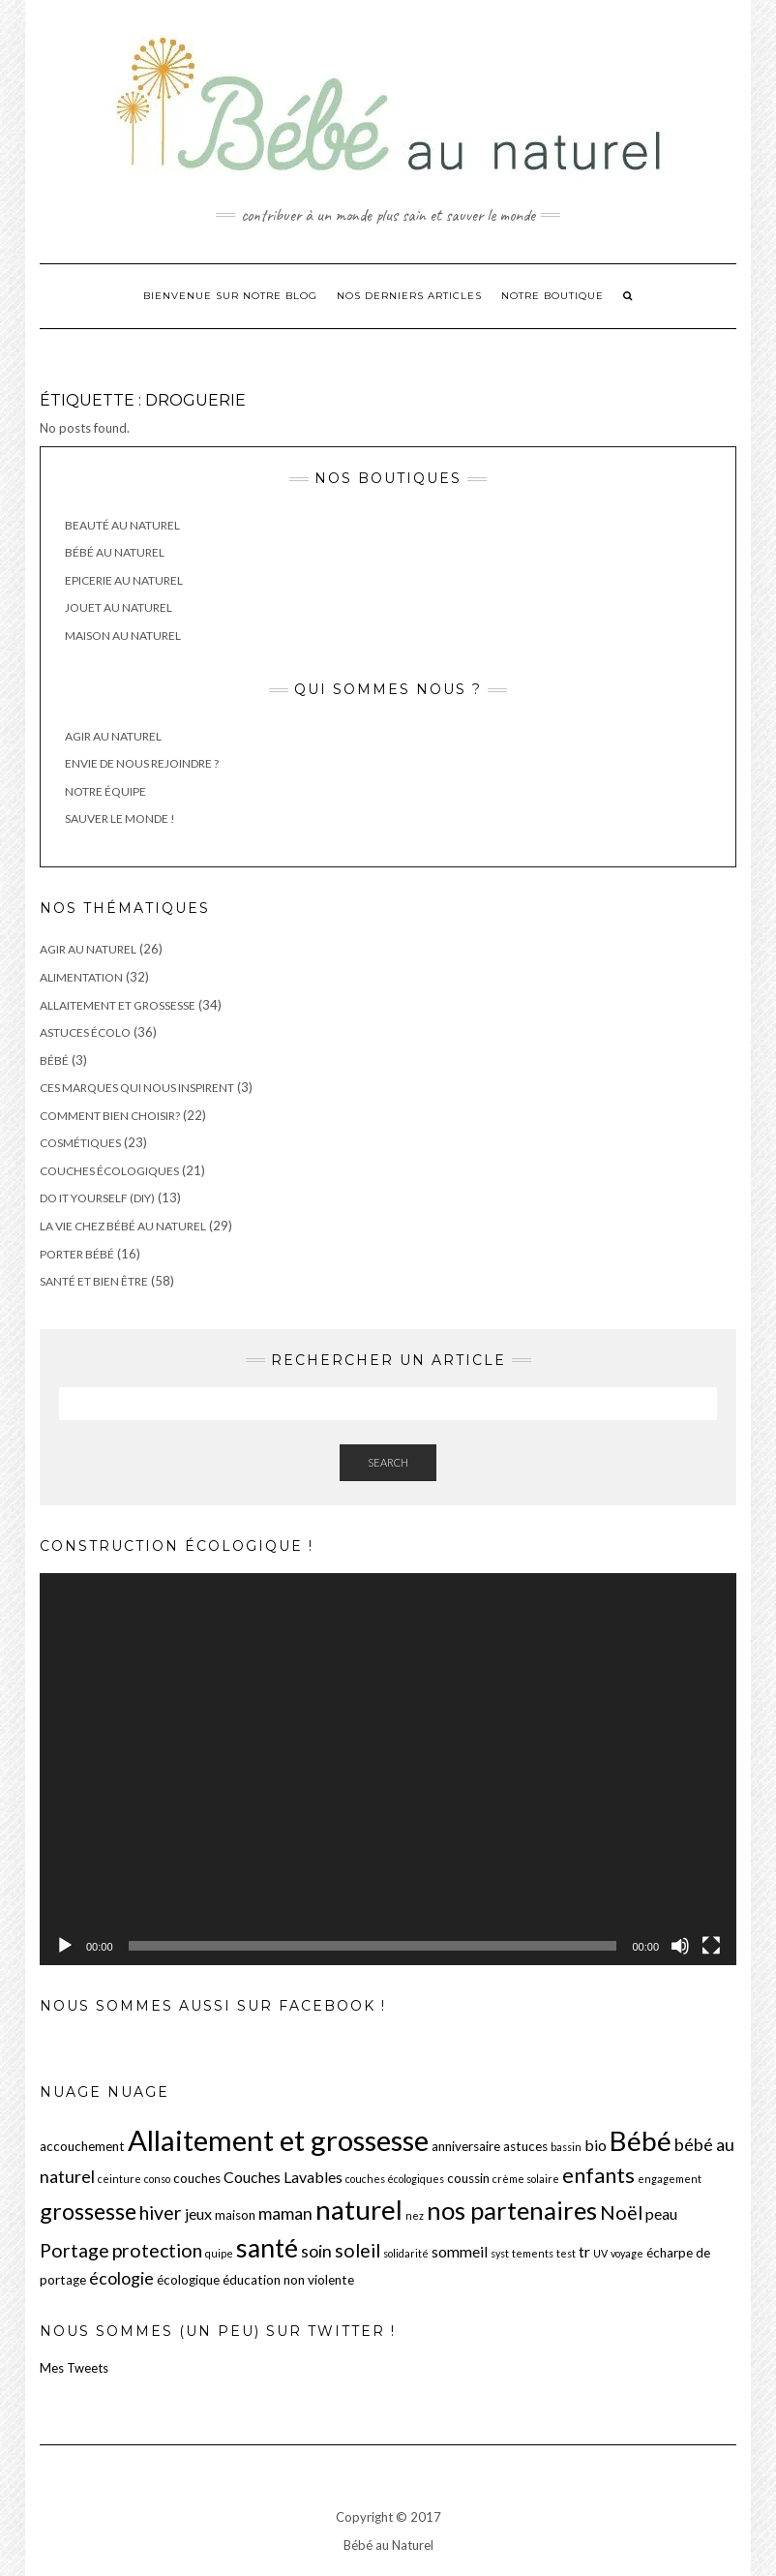 The width and height of the screenshot is (776, 2576). I want to click on conso [conso (2 éléments)], so click(157, 2178).